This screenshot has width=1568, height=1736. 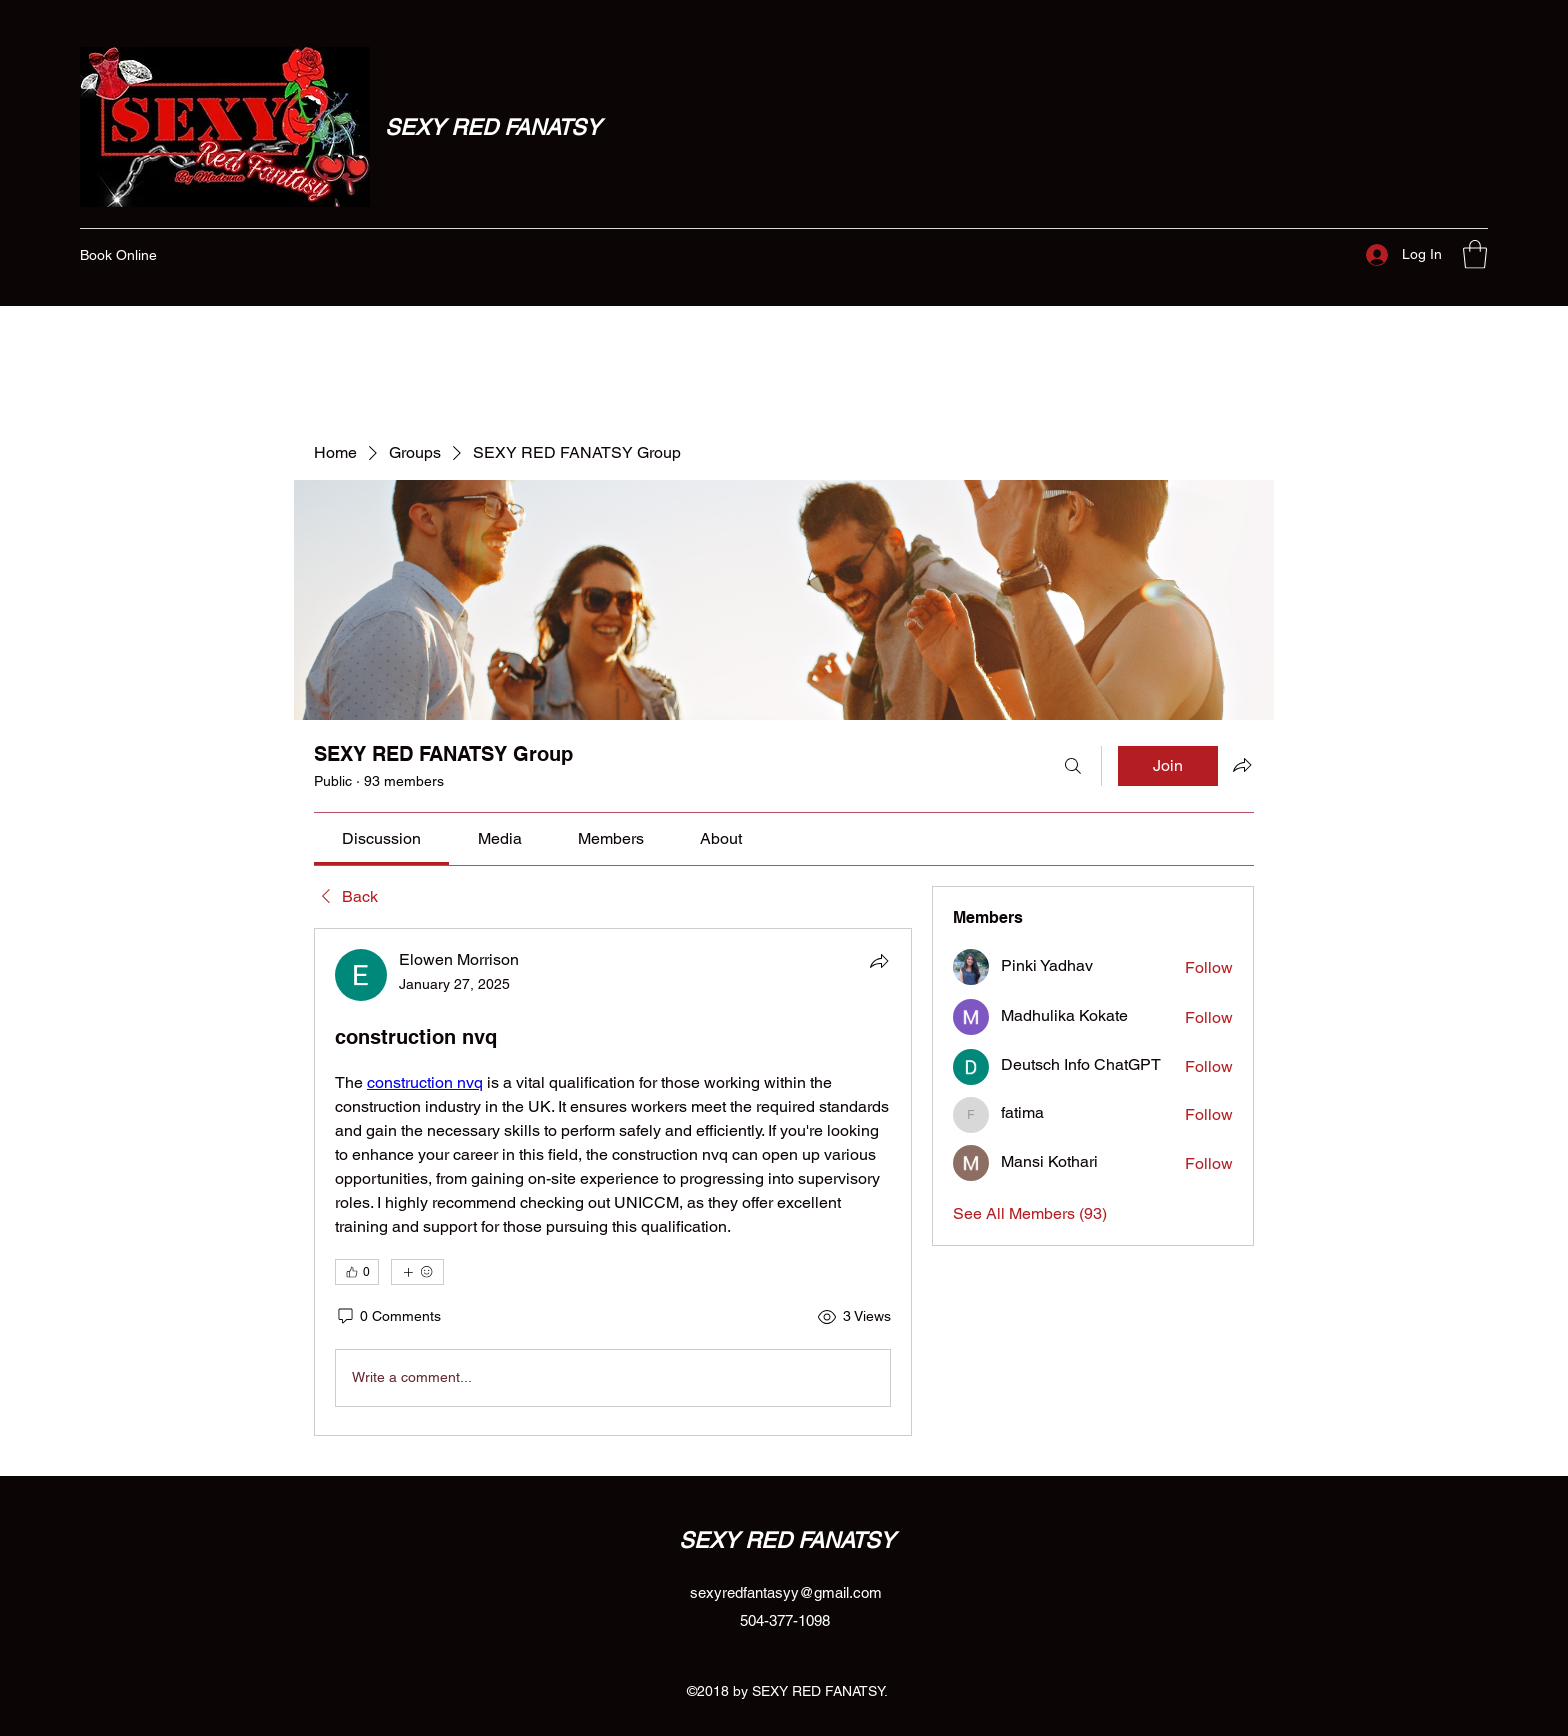 I want to click on SEXY RED FANATSY, so click(x=493, y=127).